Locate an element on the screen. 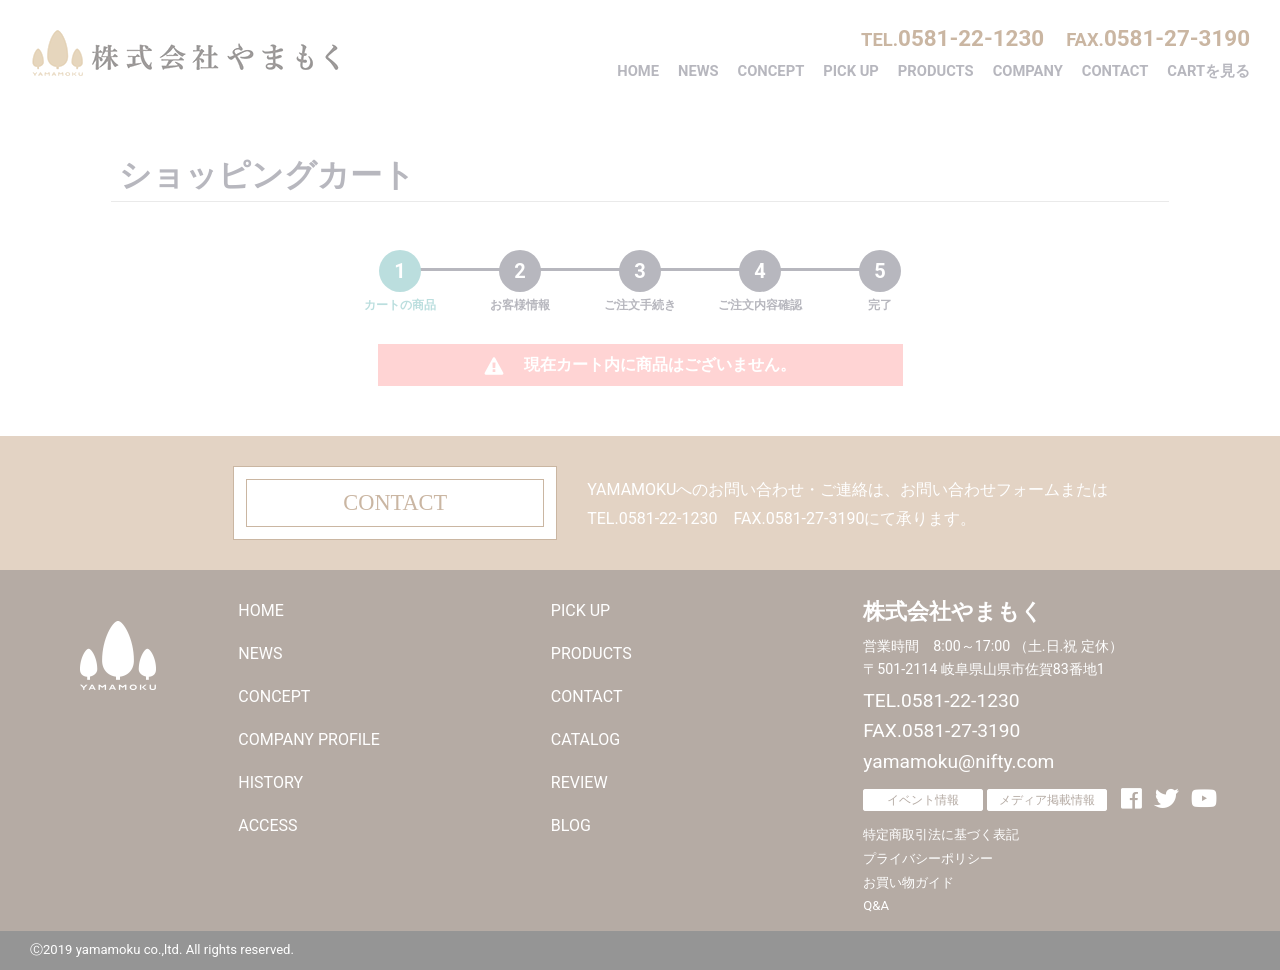 Image resolution: width=1280 pixels, height=970 pixels. HISTORY is located at coordinates (270, 782).